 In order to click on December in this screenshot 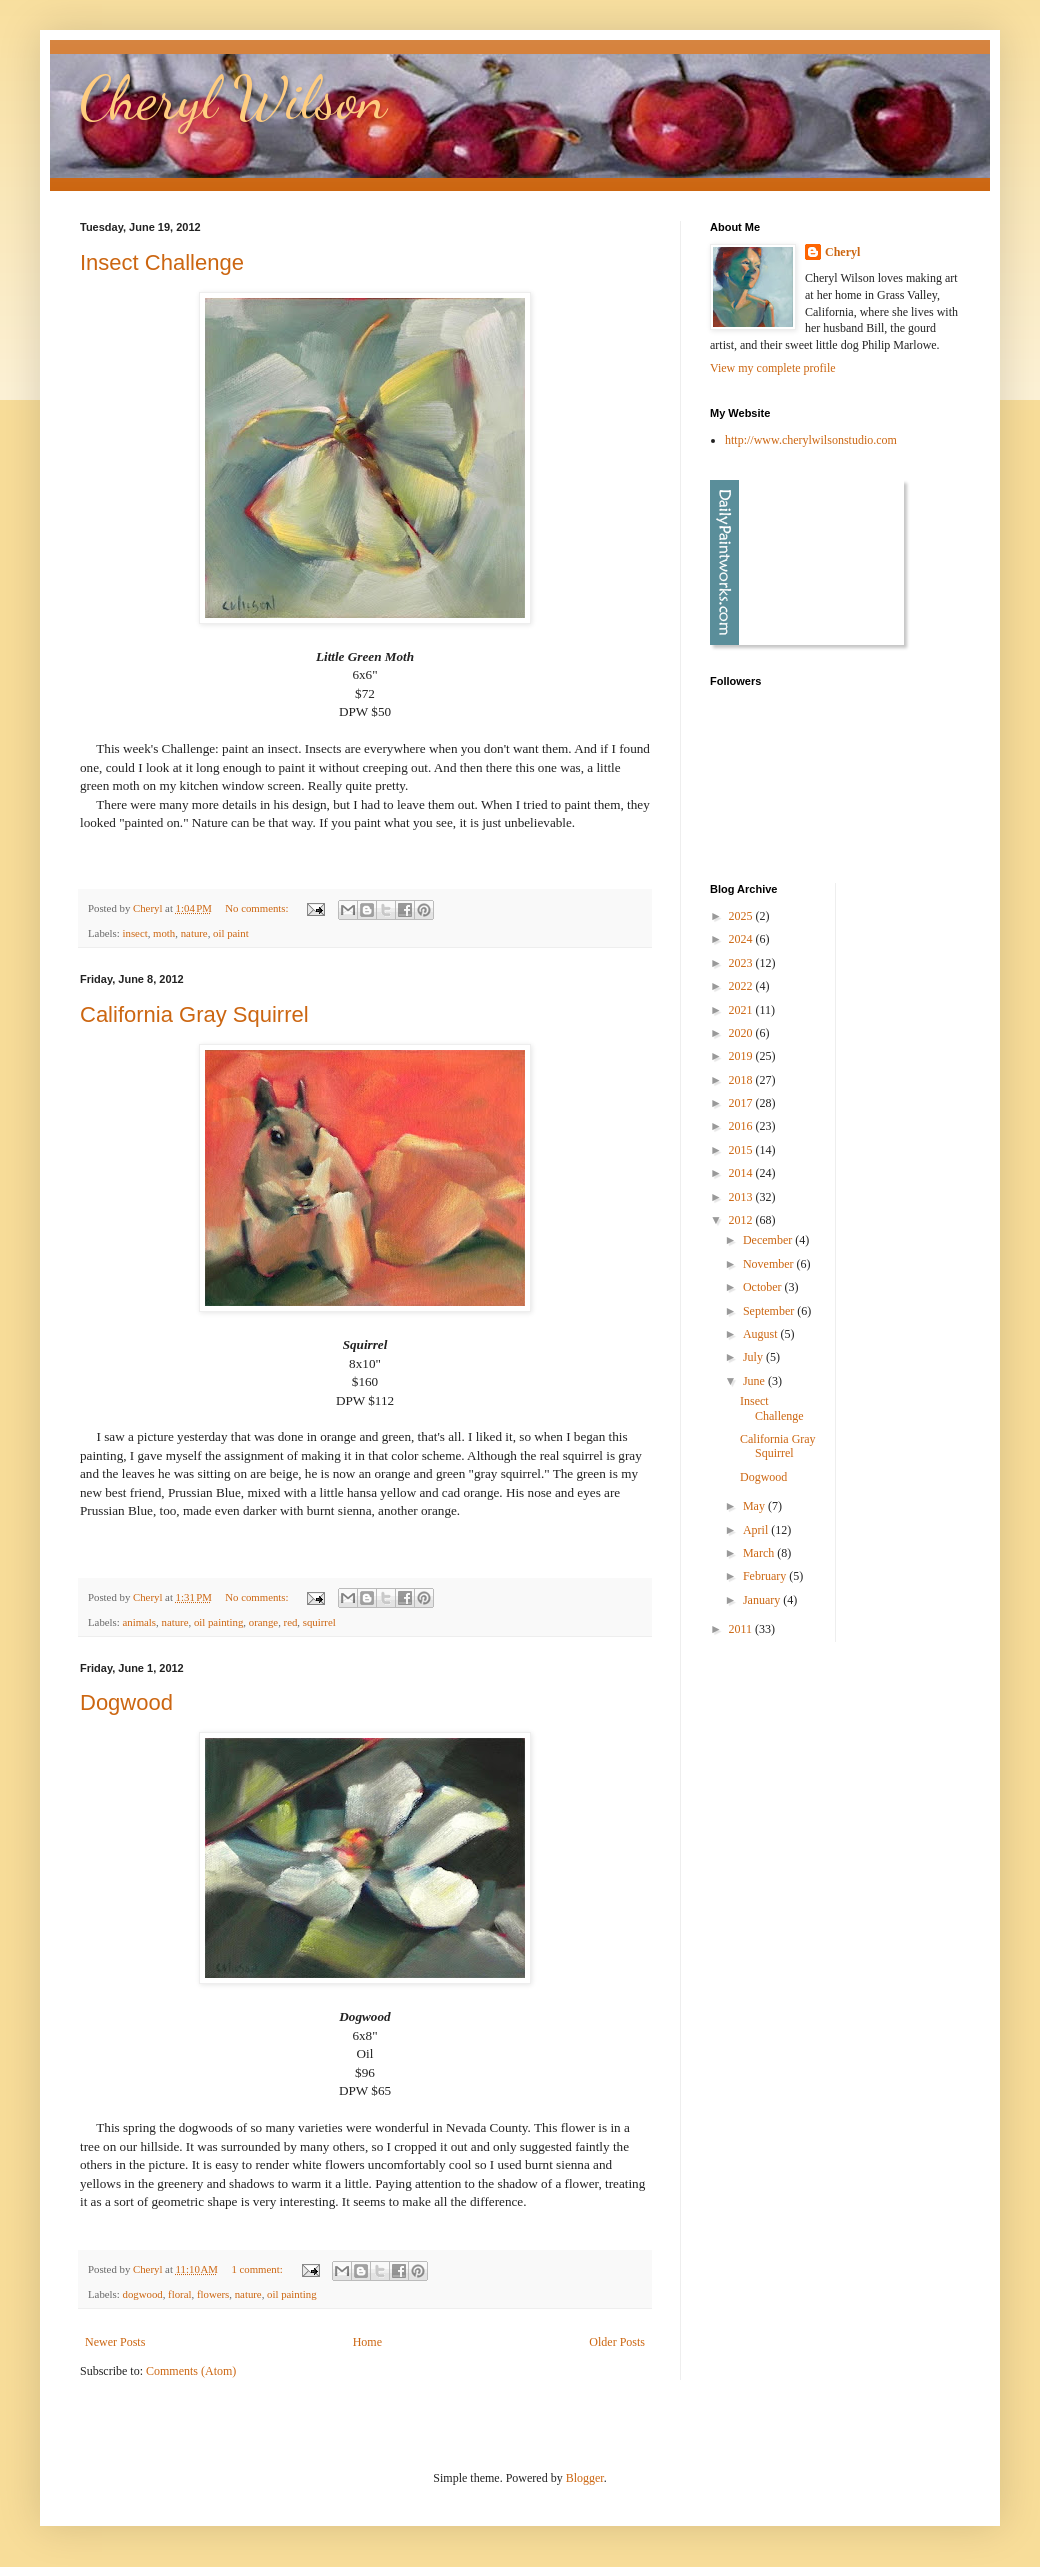, I will do `click(769, 1240)`.